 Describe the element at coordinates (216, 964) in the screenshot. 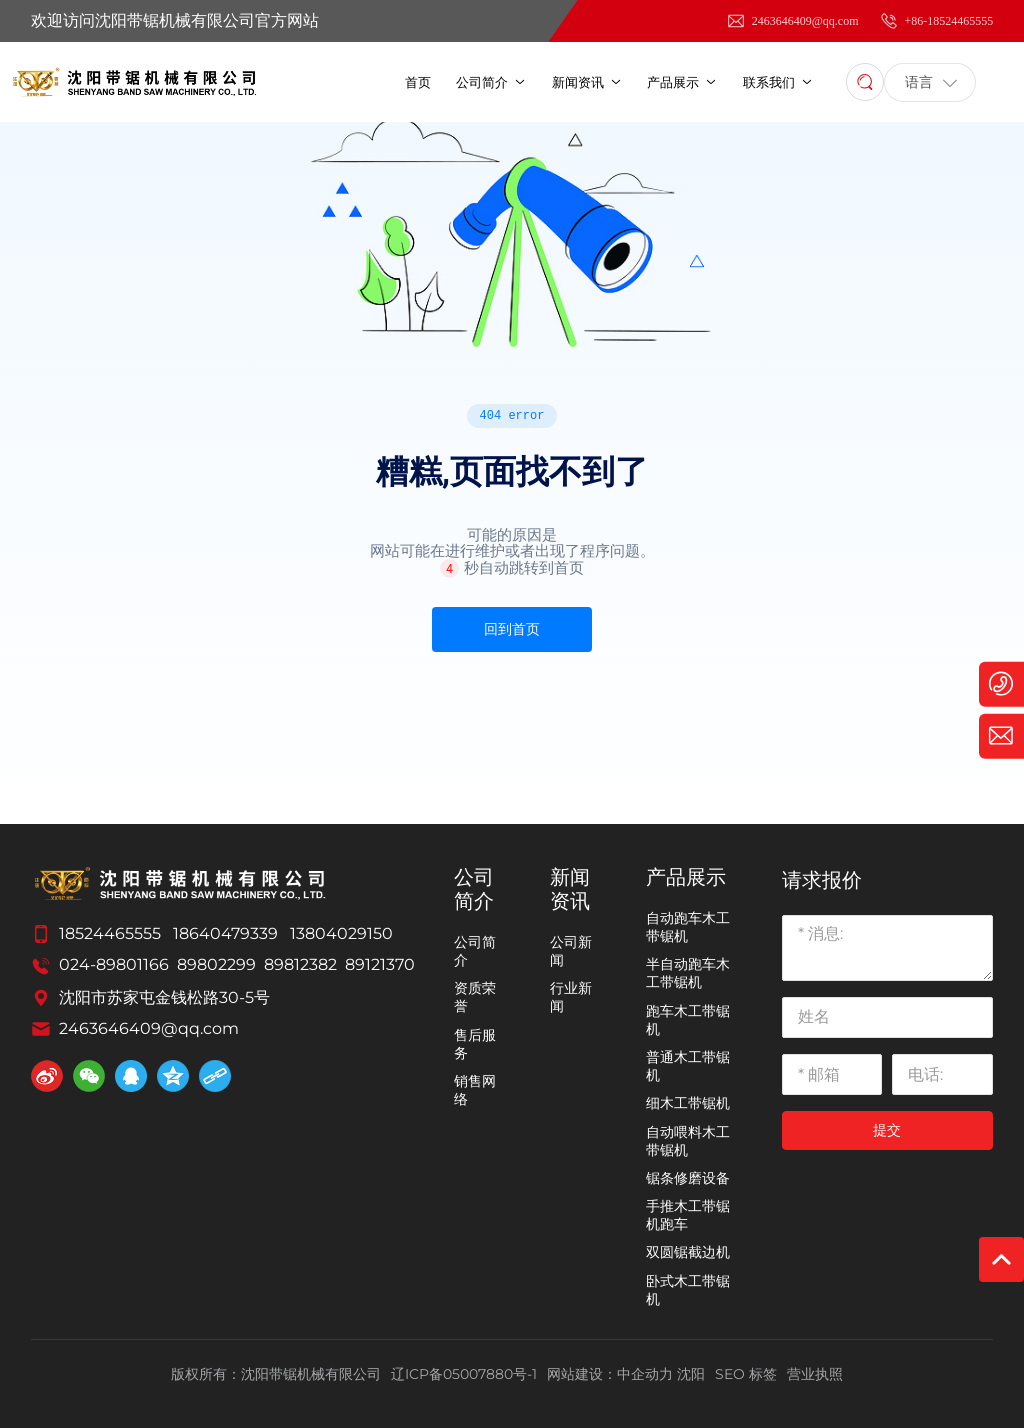

I see `89802299` at that location.